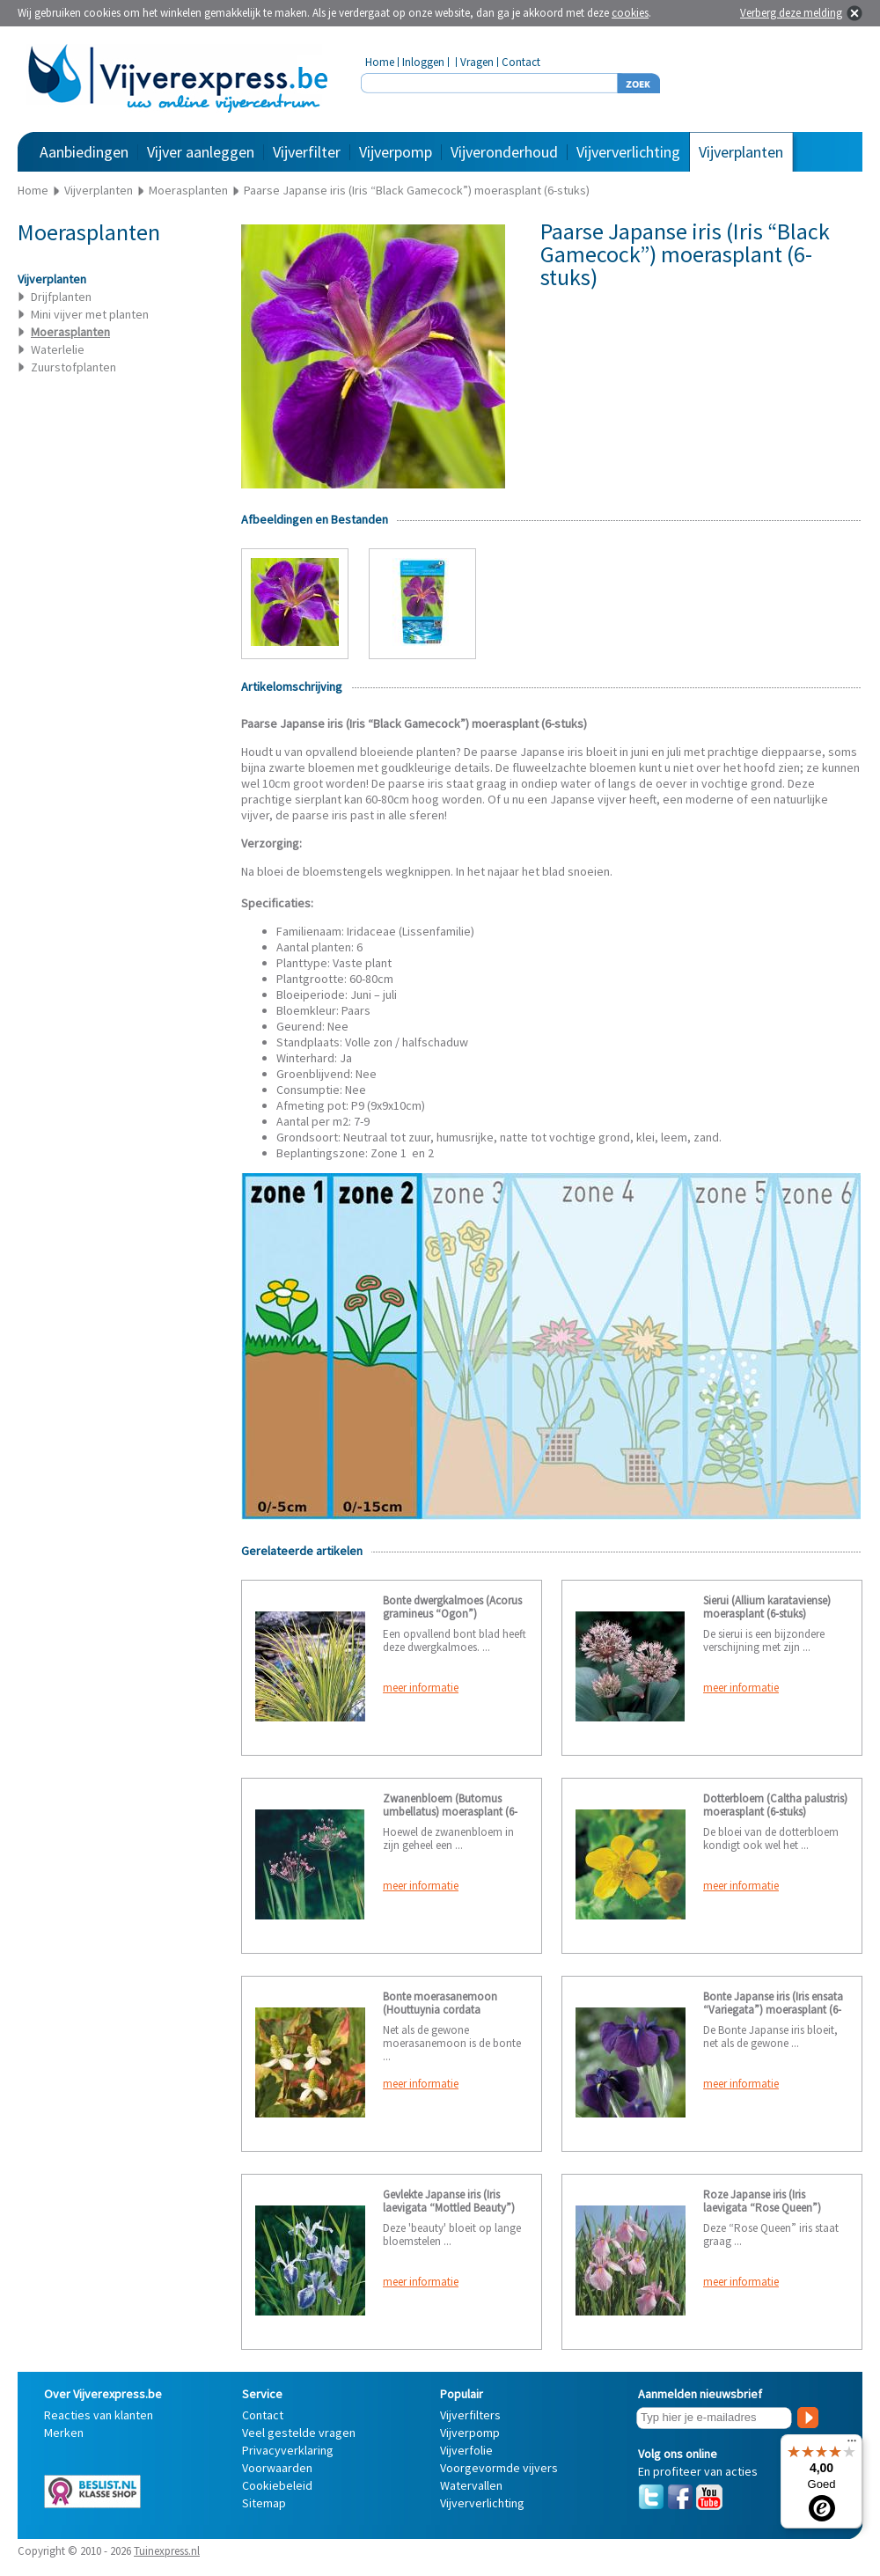 The image size is (880, 2576). Describe the element at coordinates (499, 2468) in the screenshot. I see `Voorgevormde vijvers` at that location.